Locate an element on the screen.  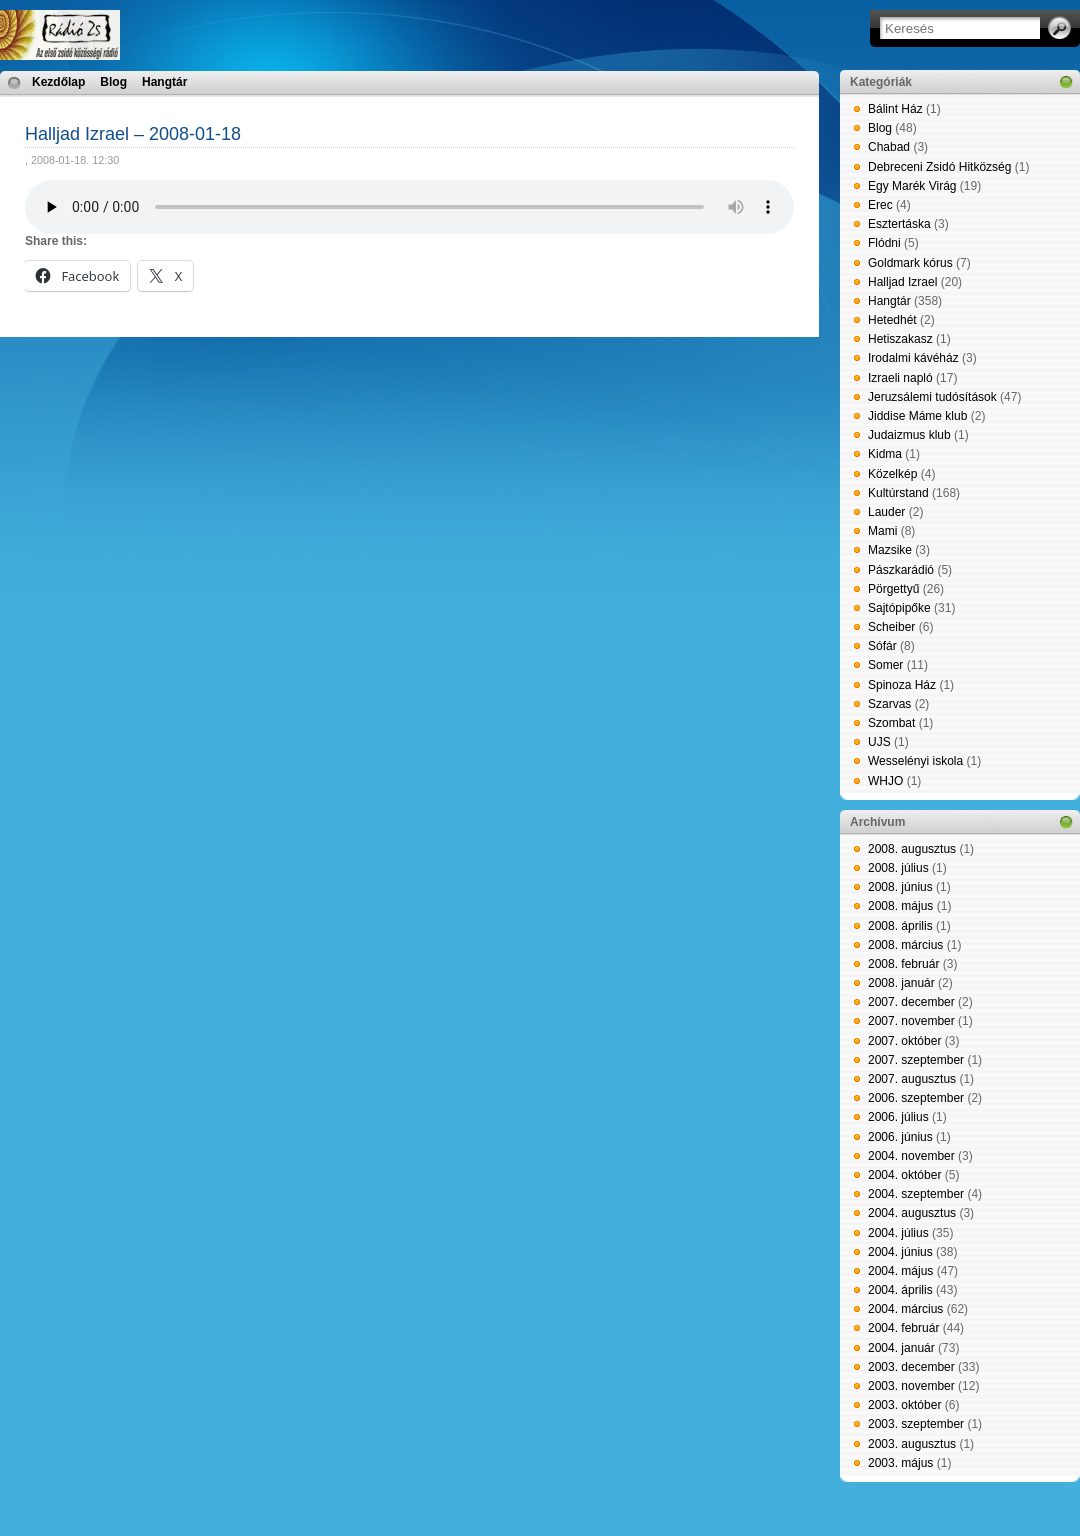
UJS is located at coordinates (879, 742).